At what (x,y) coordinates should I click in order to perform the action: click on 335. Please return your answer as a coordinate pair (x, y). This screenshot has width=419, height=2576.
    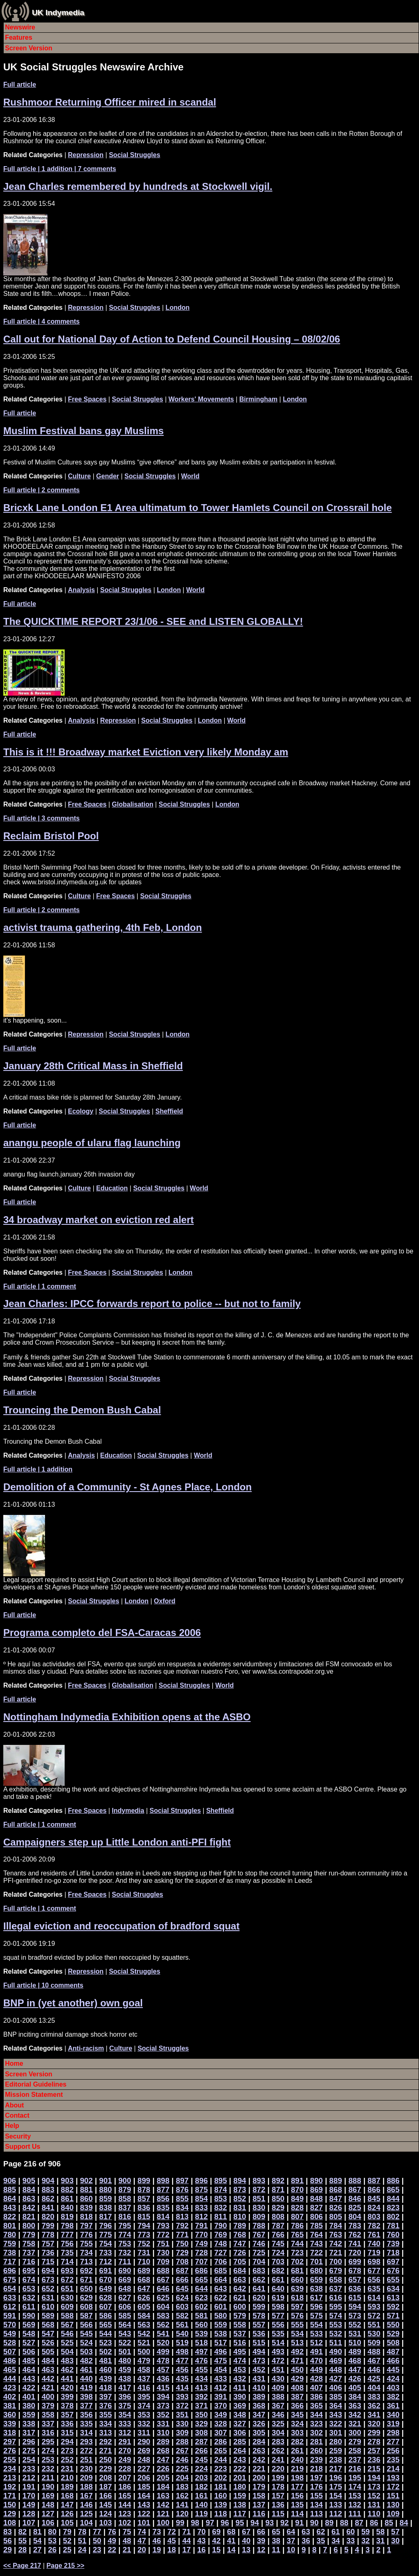
    Looking at the image, I should click on (86, 2423).